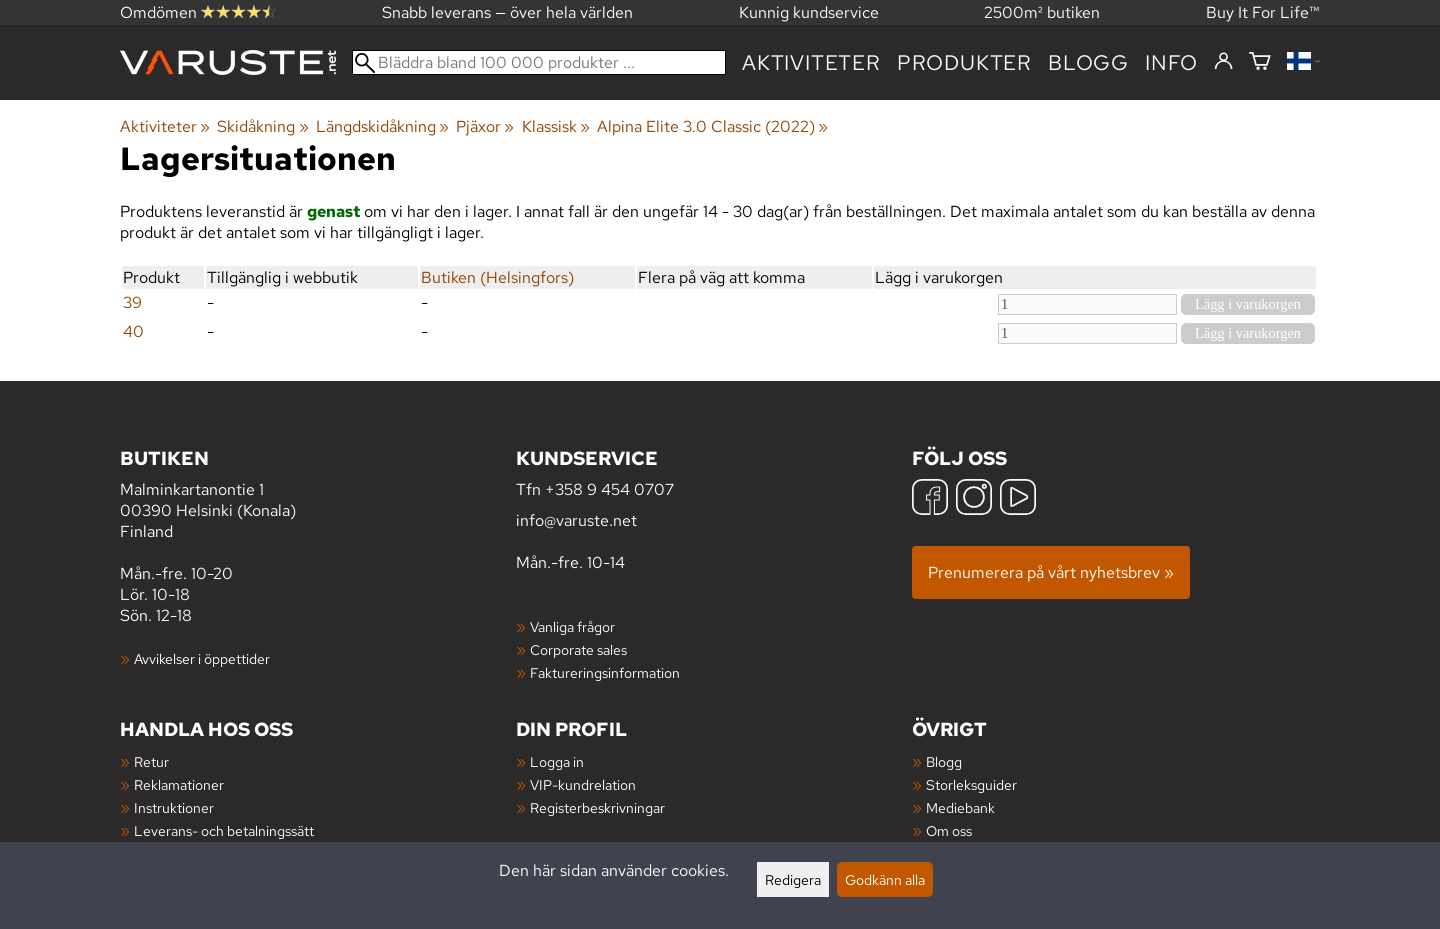 This screenshot has height=929, width=1440. Describe the element at coordinates (556, 126) in the screenshot. I see `Klassisk` at that location.